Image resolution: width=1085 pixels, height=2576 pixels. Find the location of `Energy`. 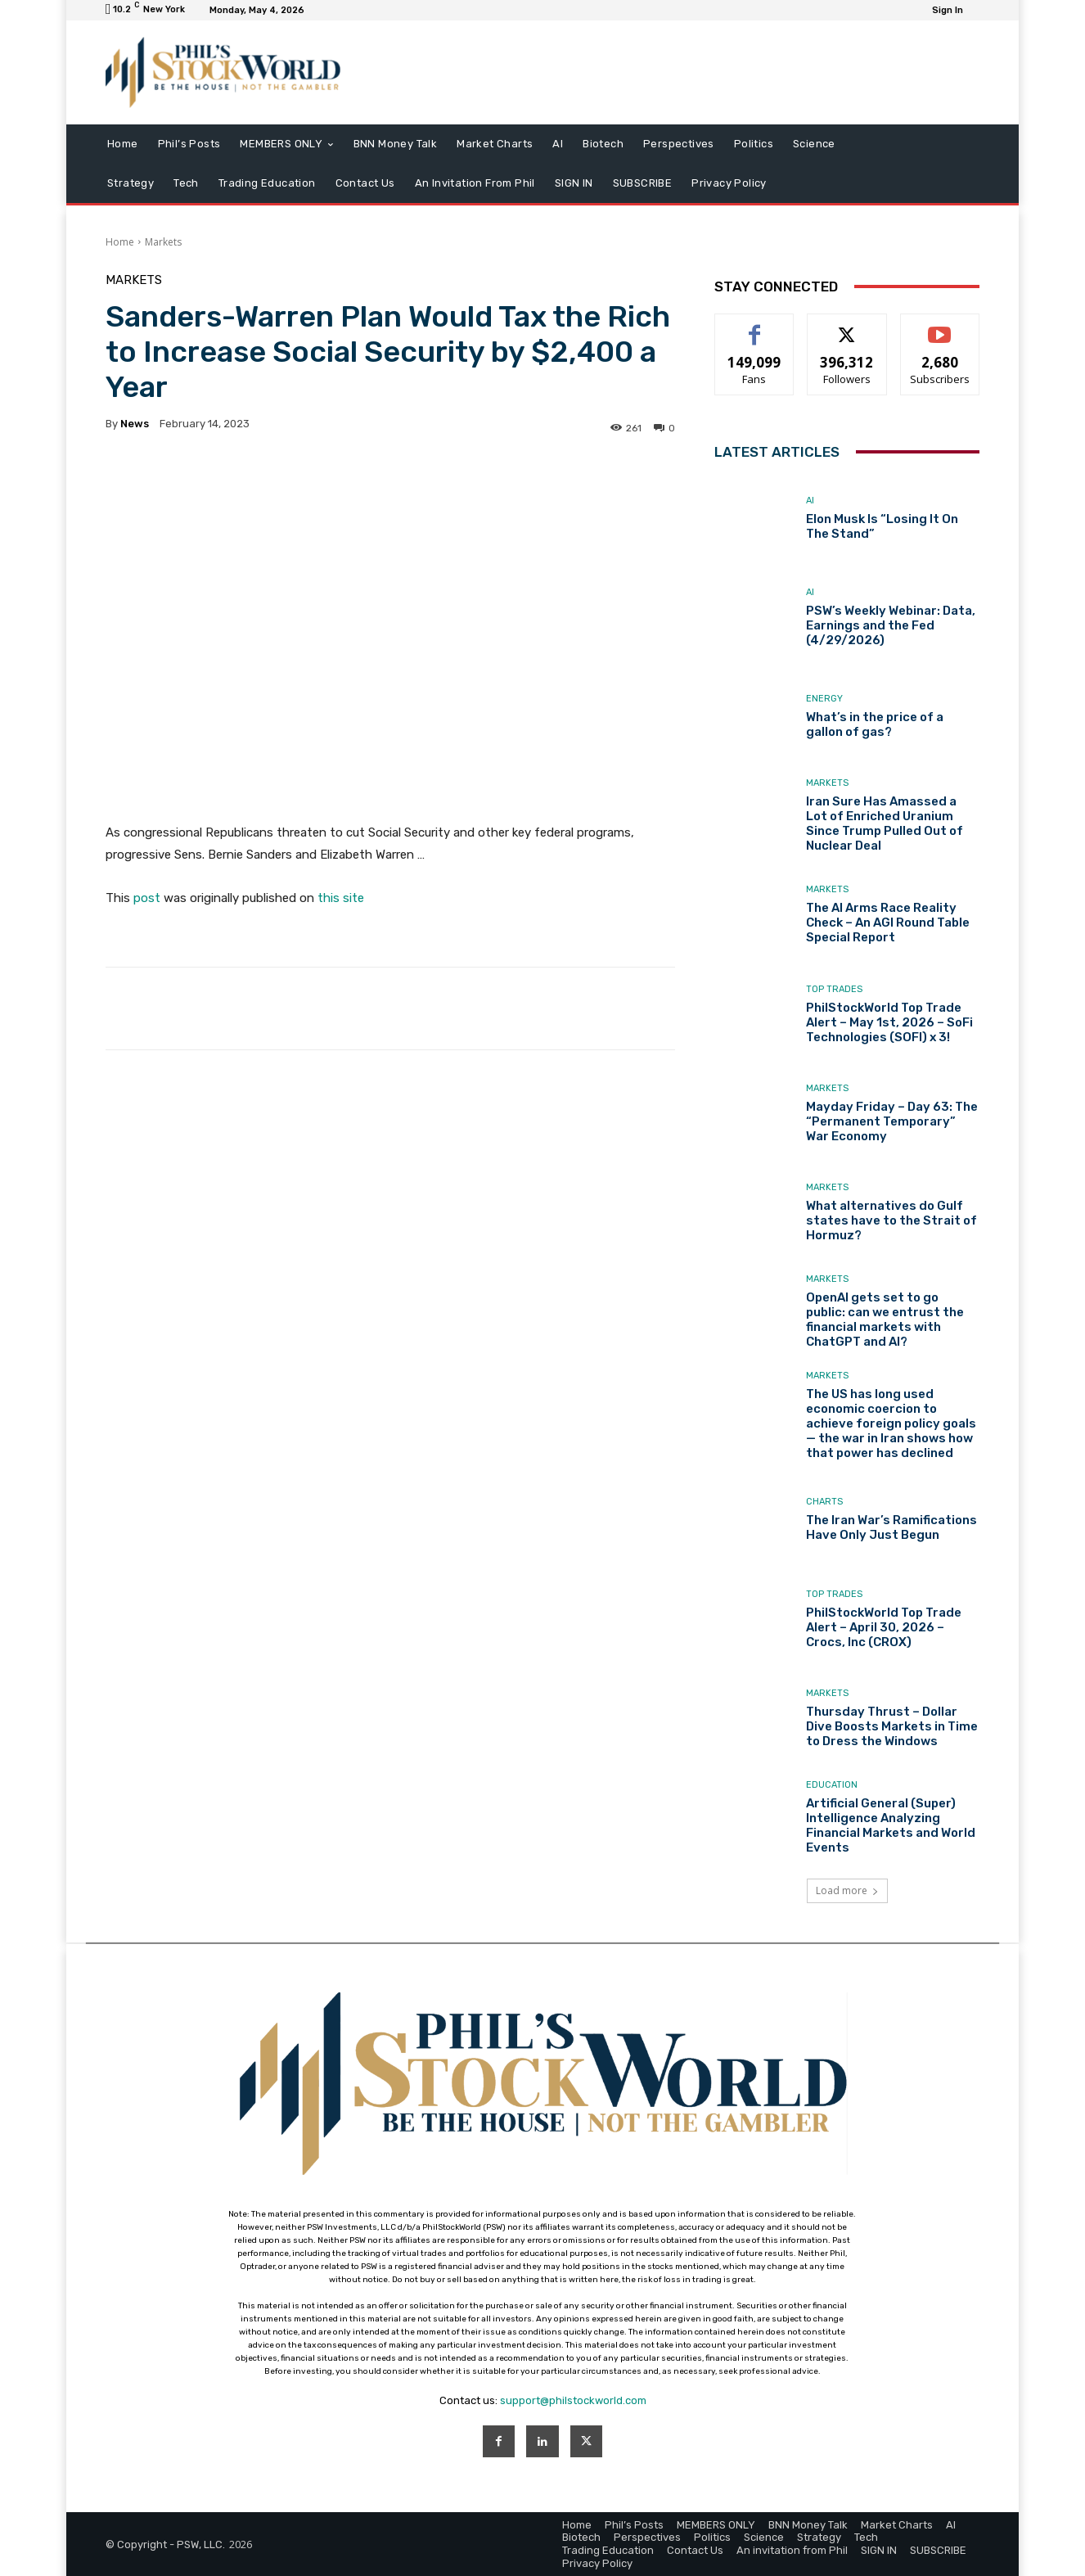

Energy is located at coordinates (824, 698).